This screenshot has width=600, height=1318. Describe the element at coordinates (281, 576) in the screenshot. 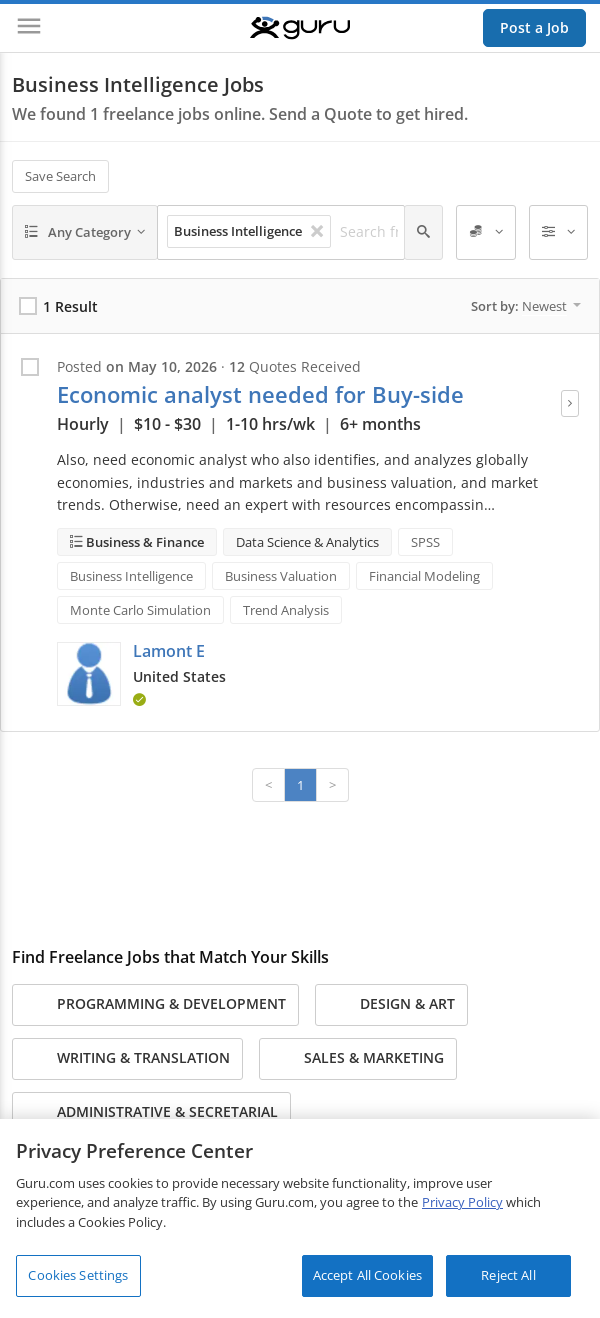

I see `Business Valuation` at that location.